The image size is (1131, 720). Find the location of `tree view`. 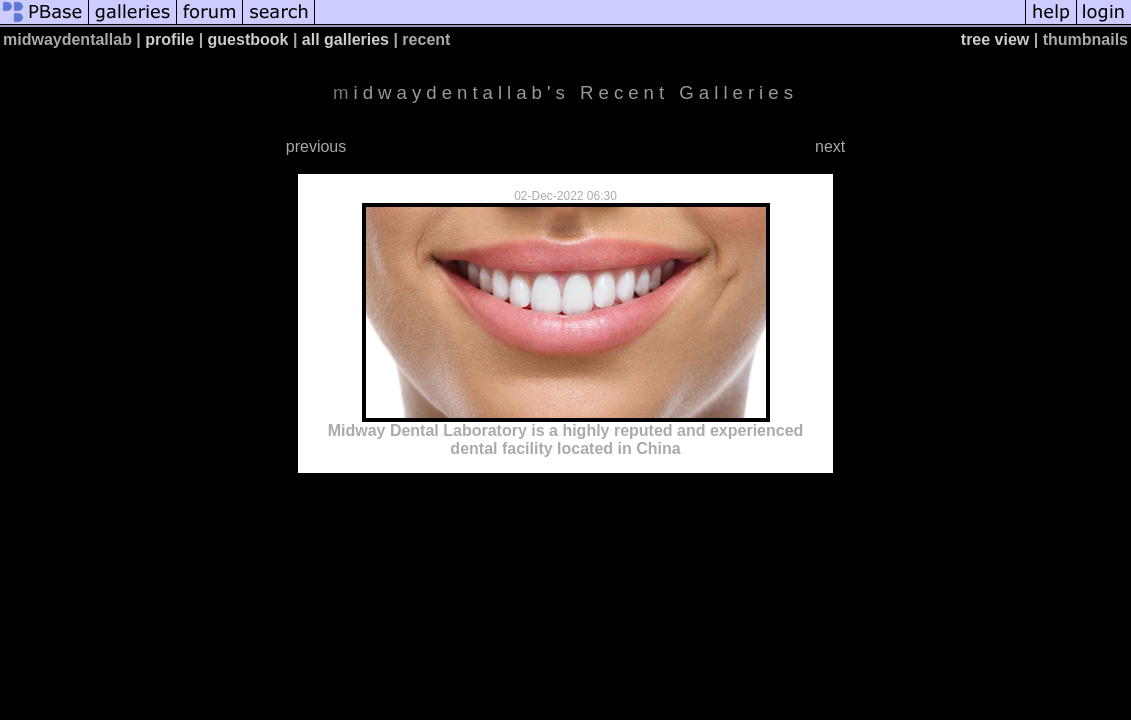

tree view is located at coordinates (995, 39).